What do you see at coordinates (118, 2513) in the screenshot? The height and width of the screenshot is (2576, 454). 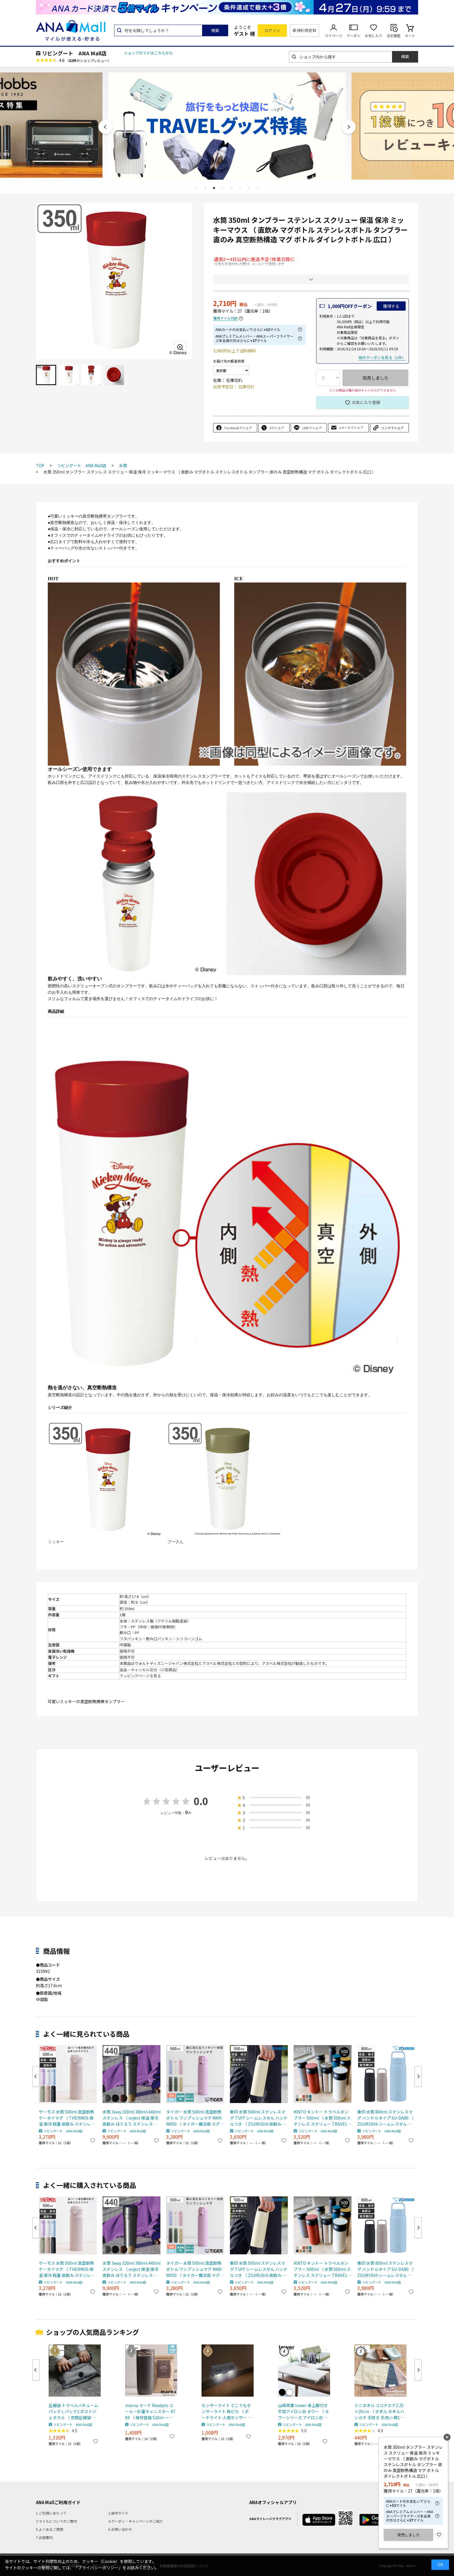 I see `2.操作ガイド` at bounding box center [118, 2513].